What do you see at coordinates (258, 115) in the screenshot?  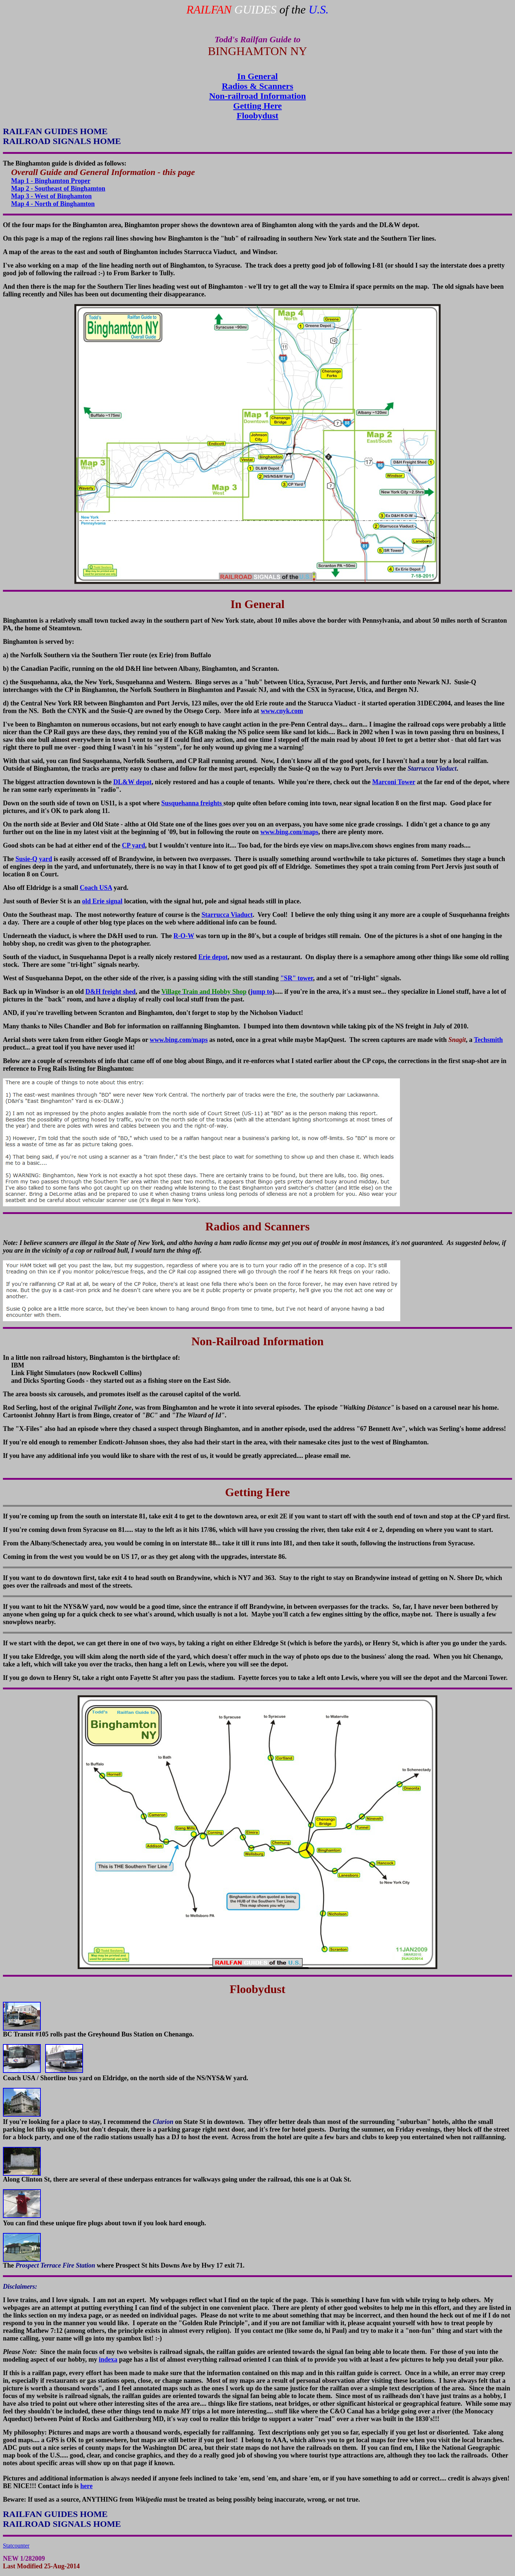 I see `Floobydust` at bounding box center [258, 115].